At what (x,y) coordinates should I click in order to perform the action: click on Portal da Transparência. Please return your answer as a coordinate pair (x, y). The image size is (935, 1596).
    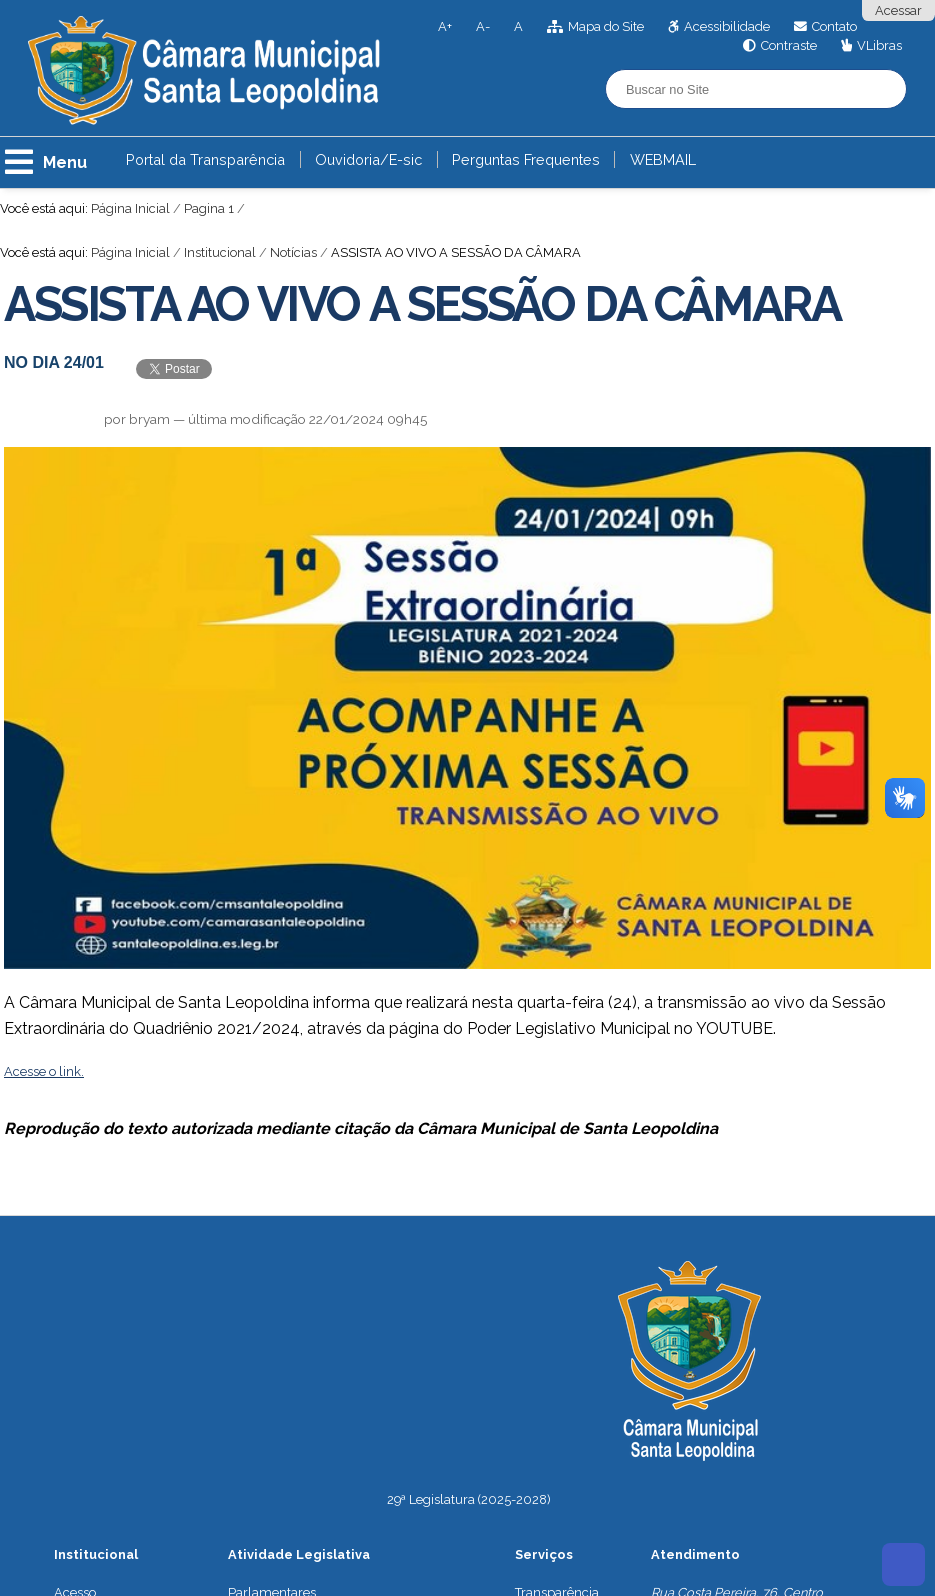
    Looking at the image, I should click on (205, 159).